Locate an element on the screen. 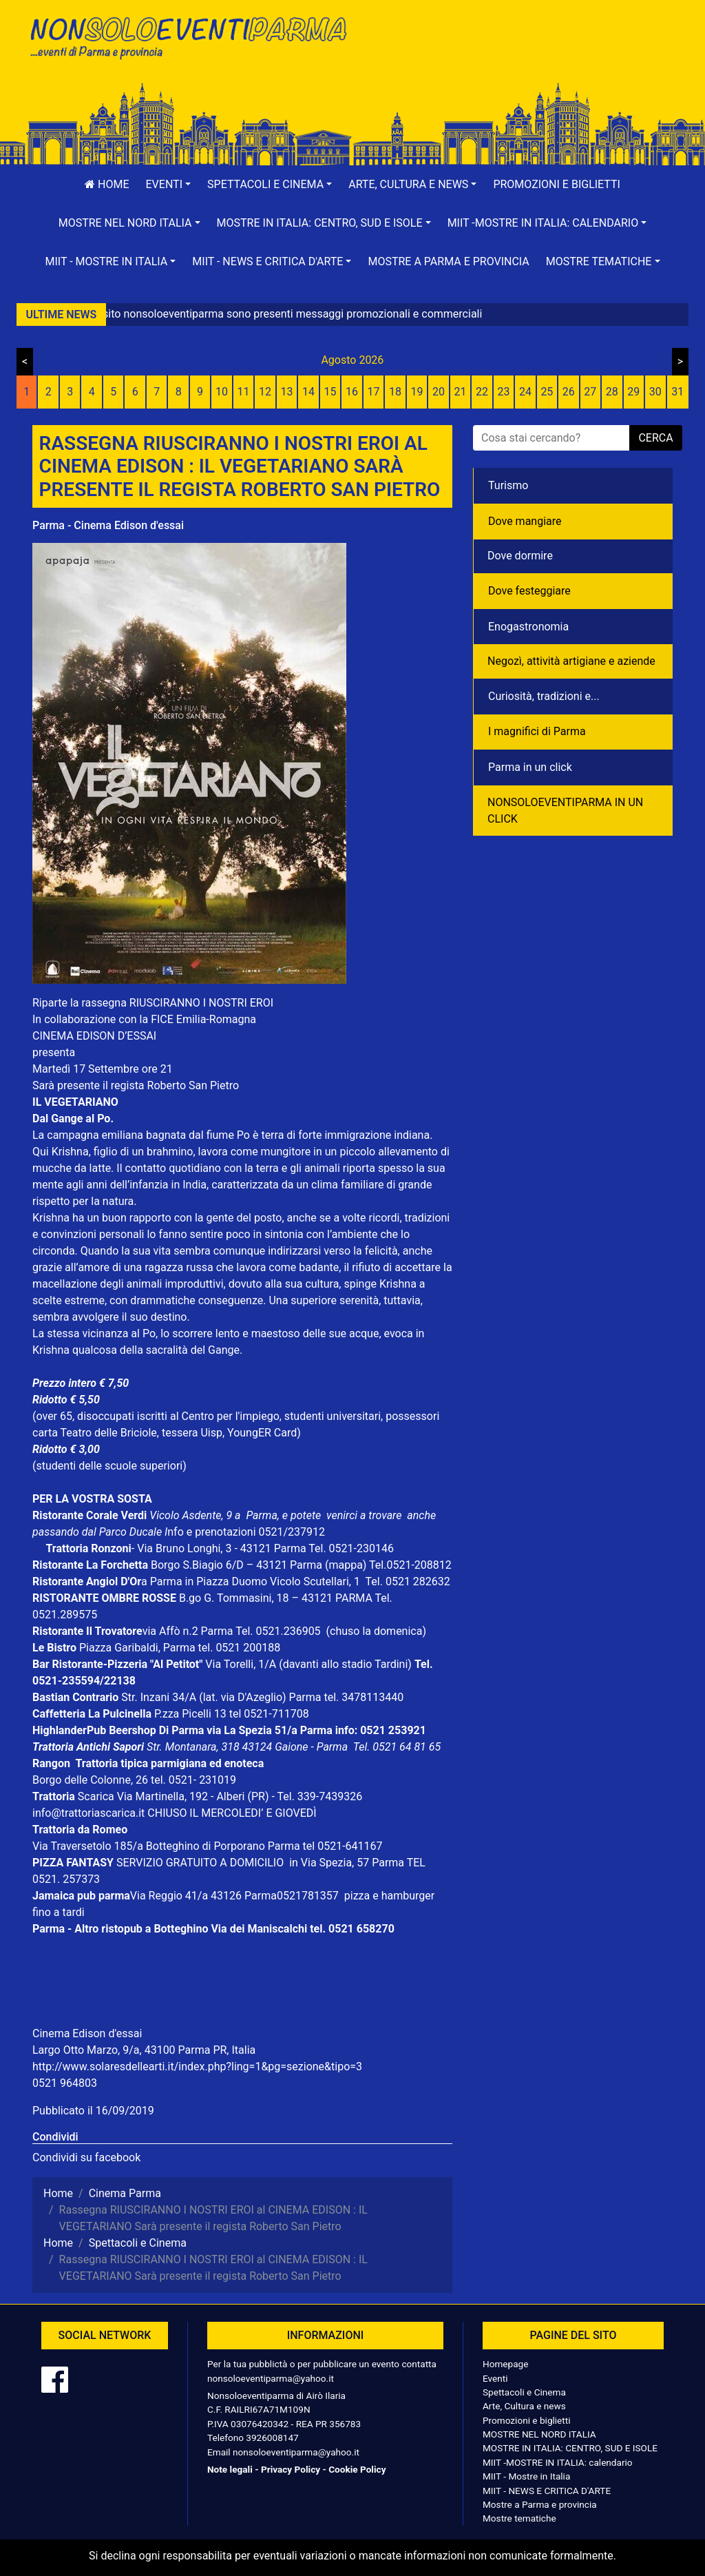 This screenshot has height=2576, width=705. Largo Otto Marzo, 9/a, 43100 Parma PR, Italia is located at coordinates (143, 2050).